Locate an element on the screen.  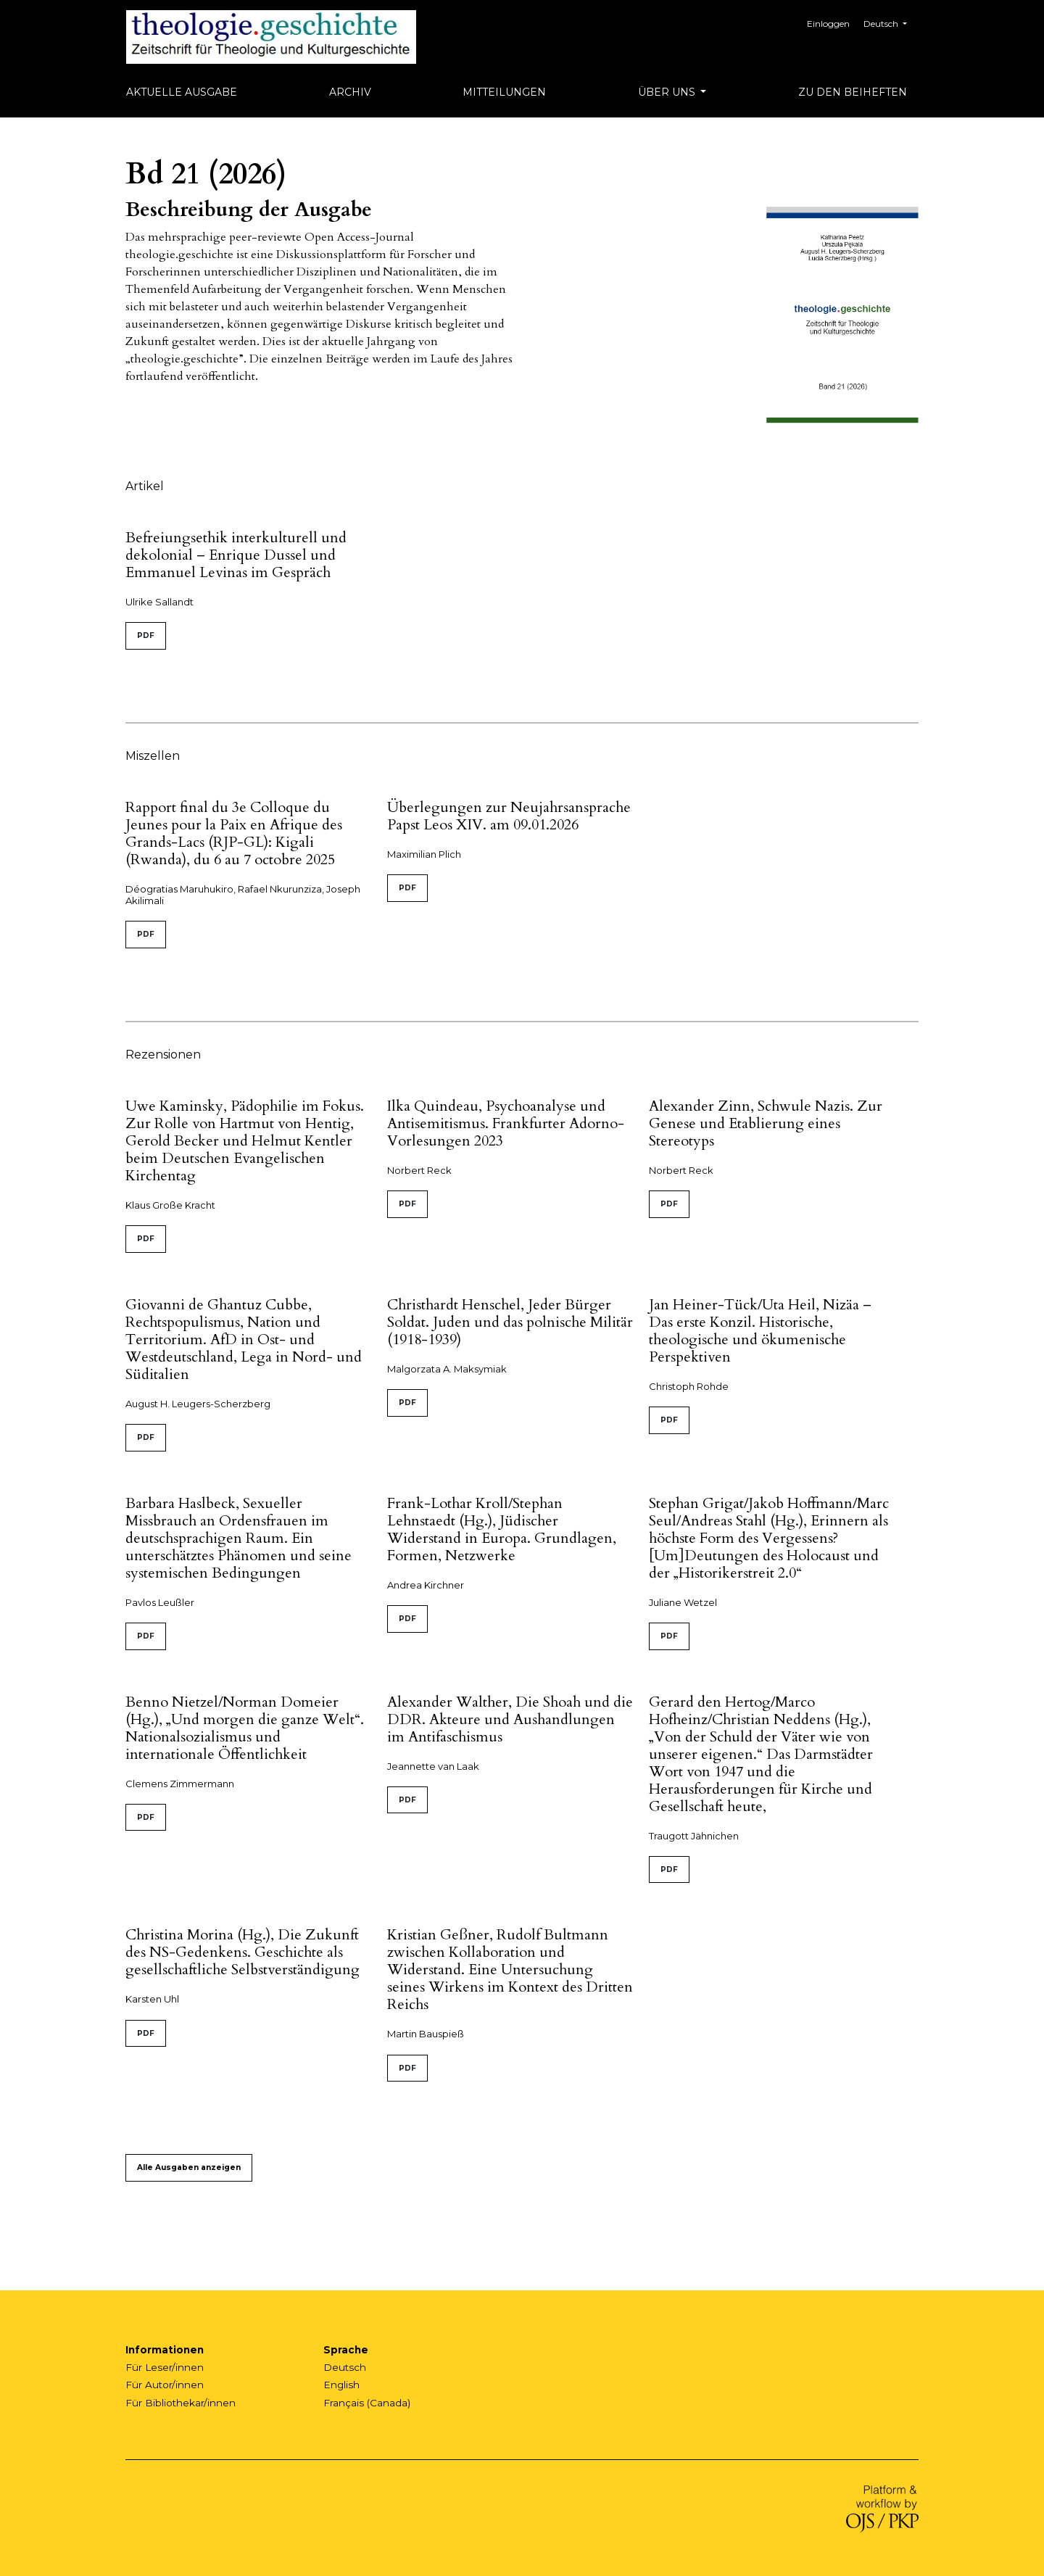
Alexander Zinn, Schwule Nazis. Zur Genese und Etablierung eines Stereotyps is located at coordinates (765, 1123).